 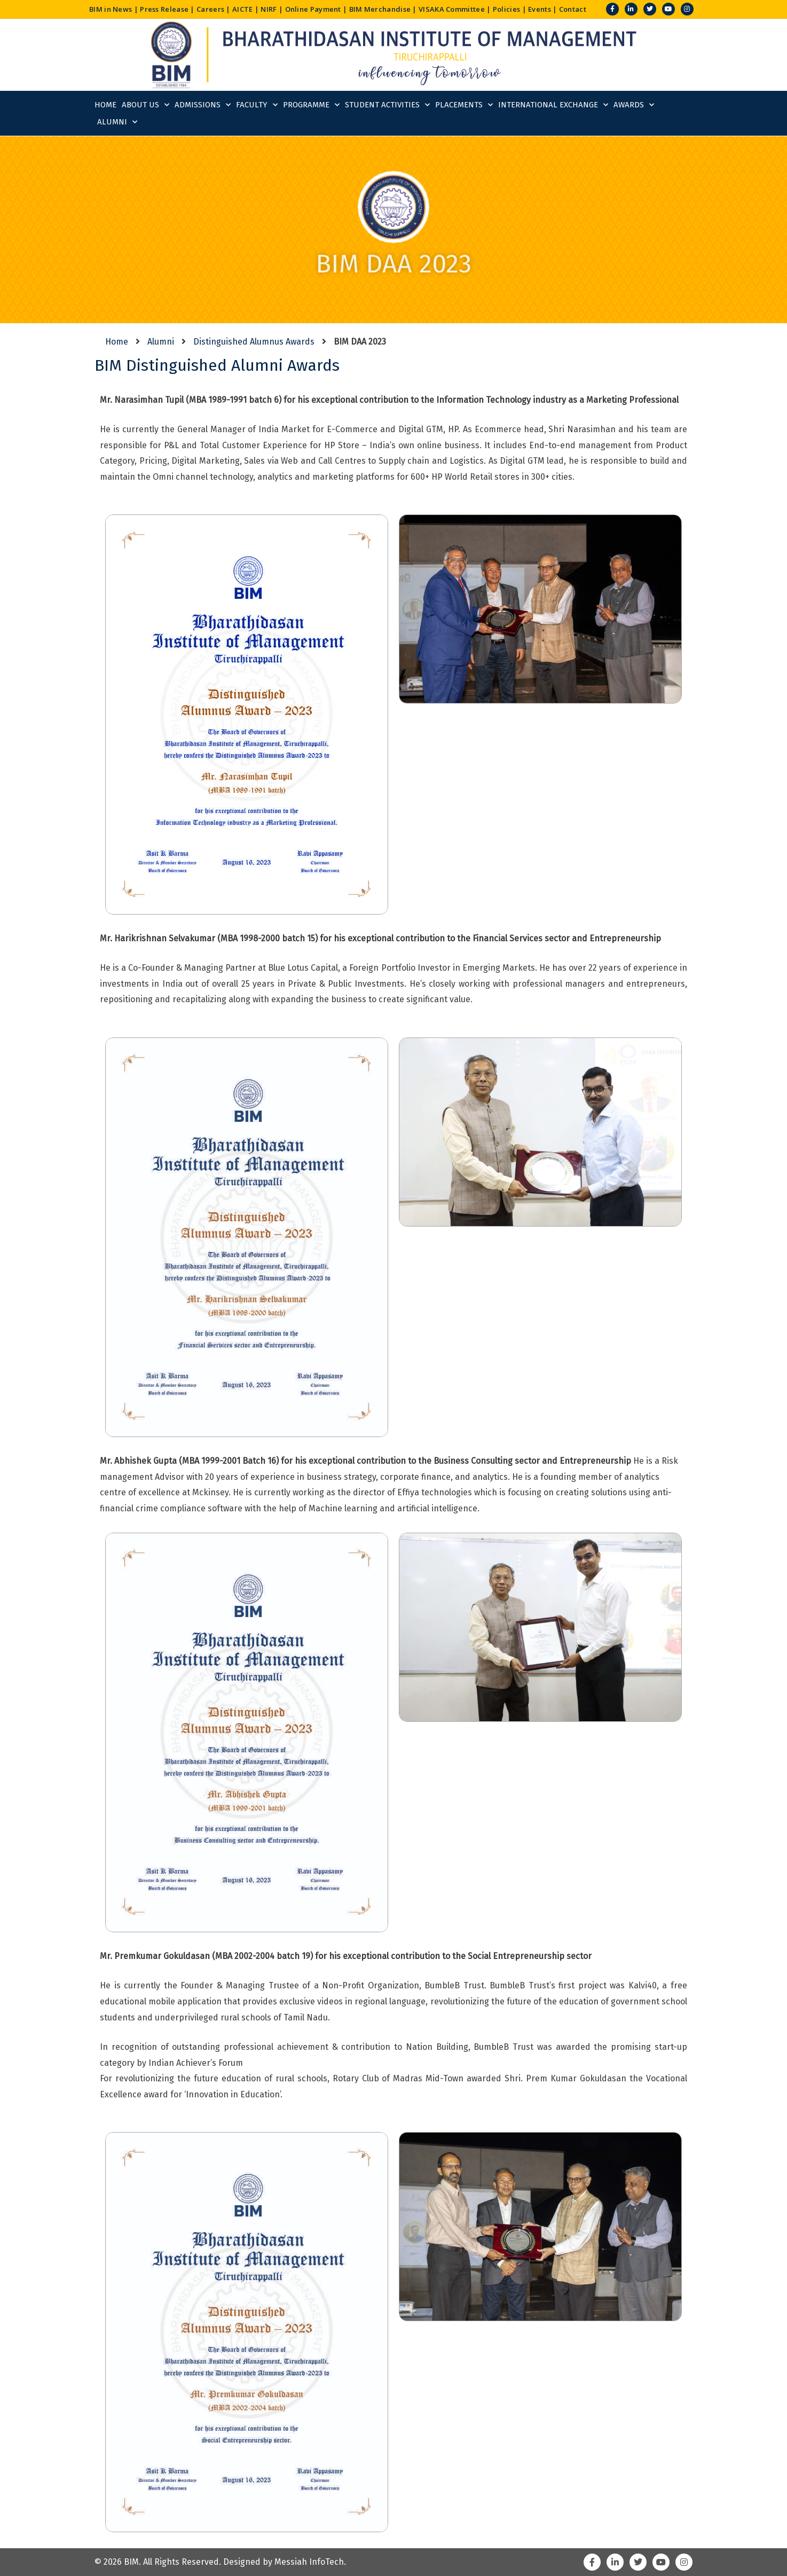 What do you see at coordinates (253, 342) in the screenshot?
I see `Distinguished Alumnus Awards` at bounding box center [253, 342].